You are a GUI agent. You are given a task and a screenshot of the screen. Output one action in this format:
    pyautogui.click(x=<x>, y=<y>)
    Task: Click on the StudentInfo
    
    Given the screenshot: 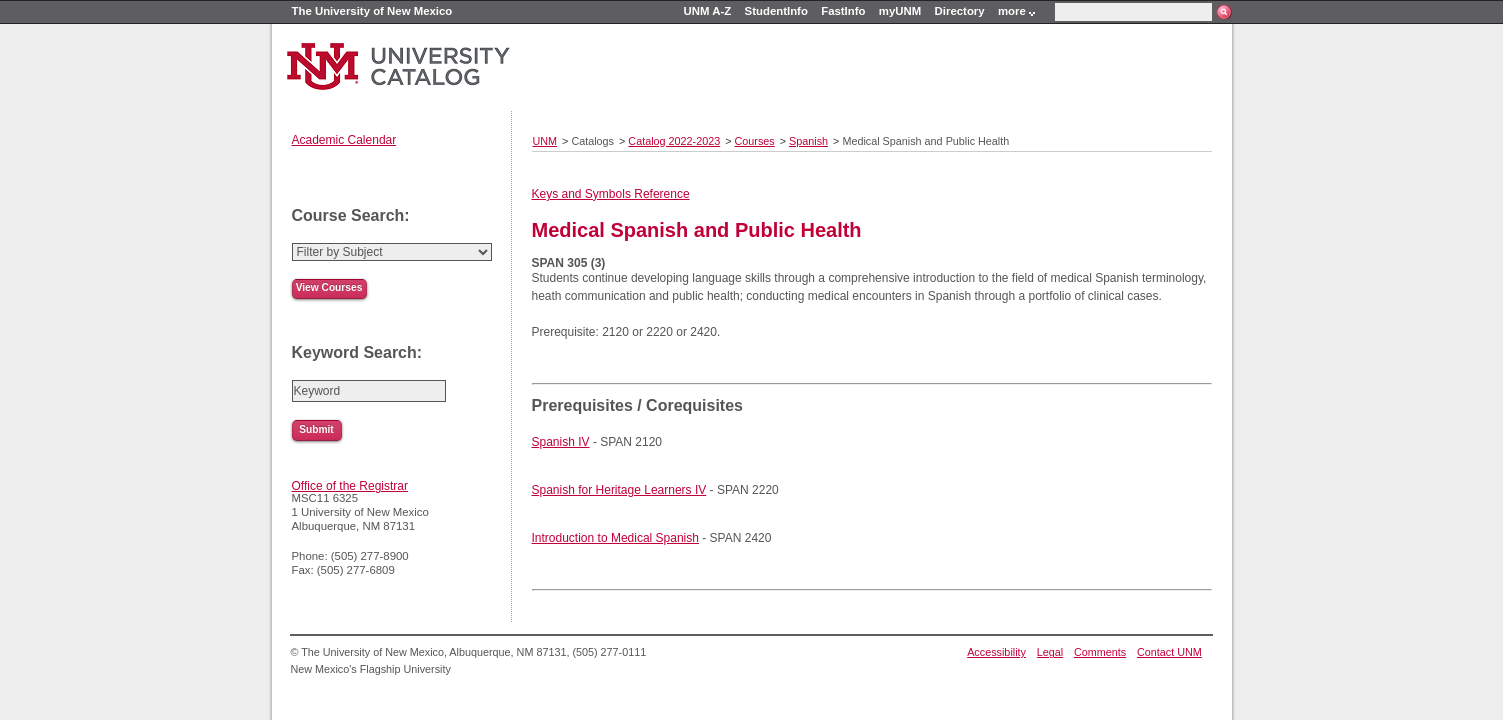 What is the action you would take?
    pyautogui.click(x=776, y=11)
    